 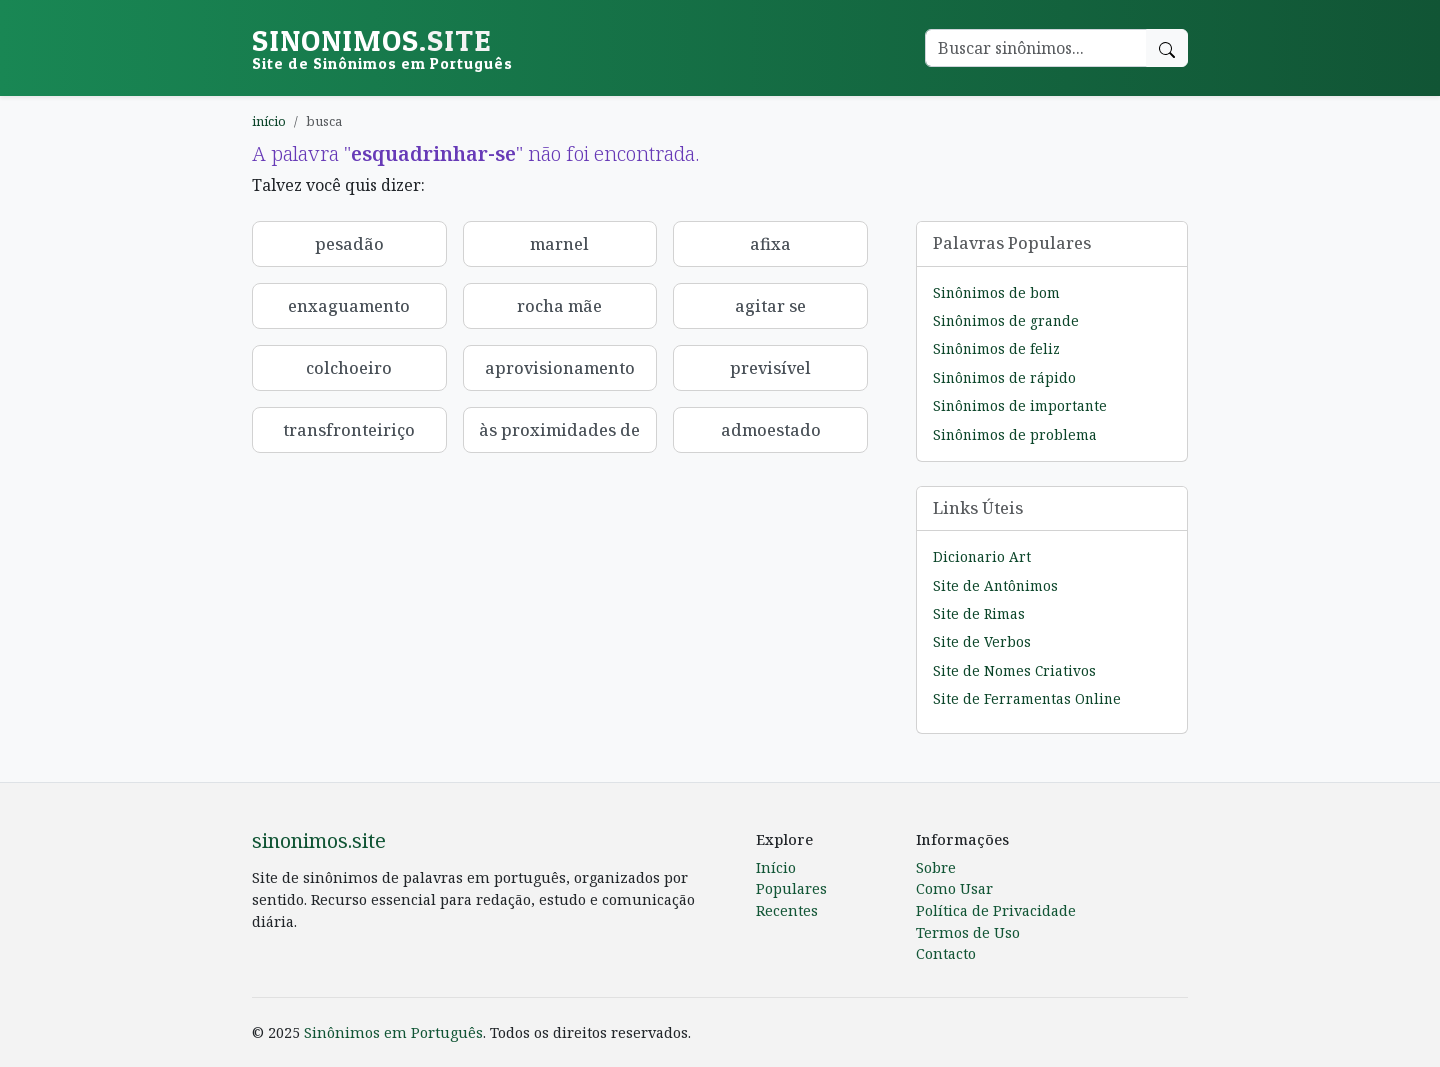 What do you see at coordinates (996, 348) in the screenshot?
I see `Sinônimos de feliz` at bounding box center [996, 348].